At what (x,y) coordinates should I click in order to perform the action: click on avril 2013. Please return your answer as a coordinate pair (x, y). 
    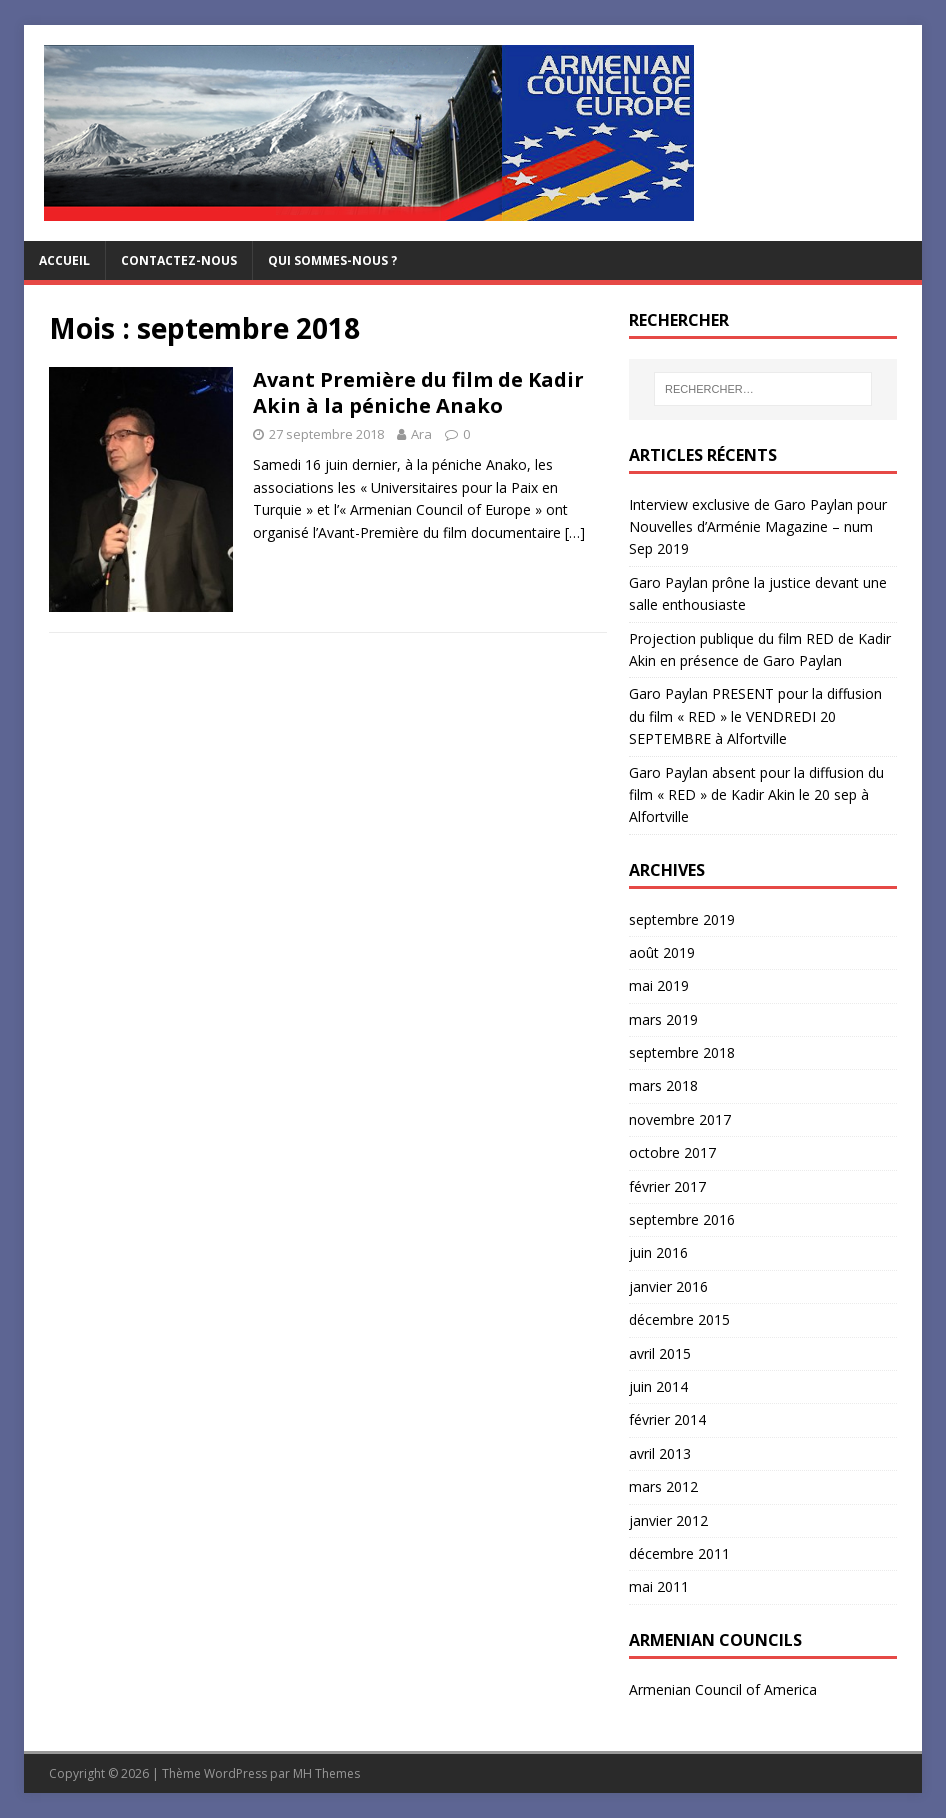
    Looking at the image, I should click on (660, 1453).